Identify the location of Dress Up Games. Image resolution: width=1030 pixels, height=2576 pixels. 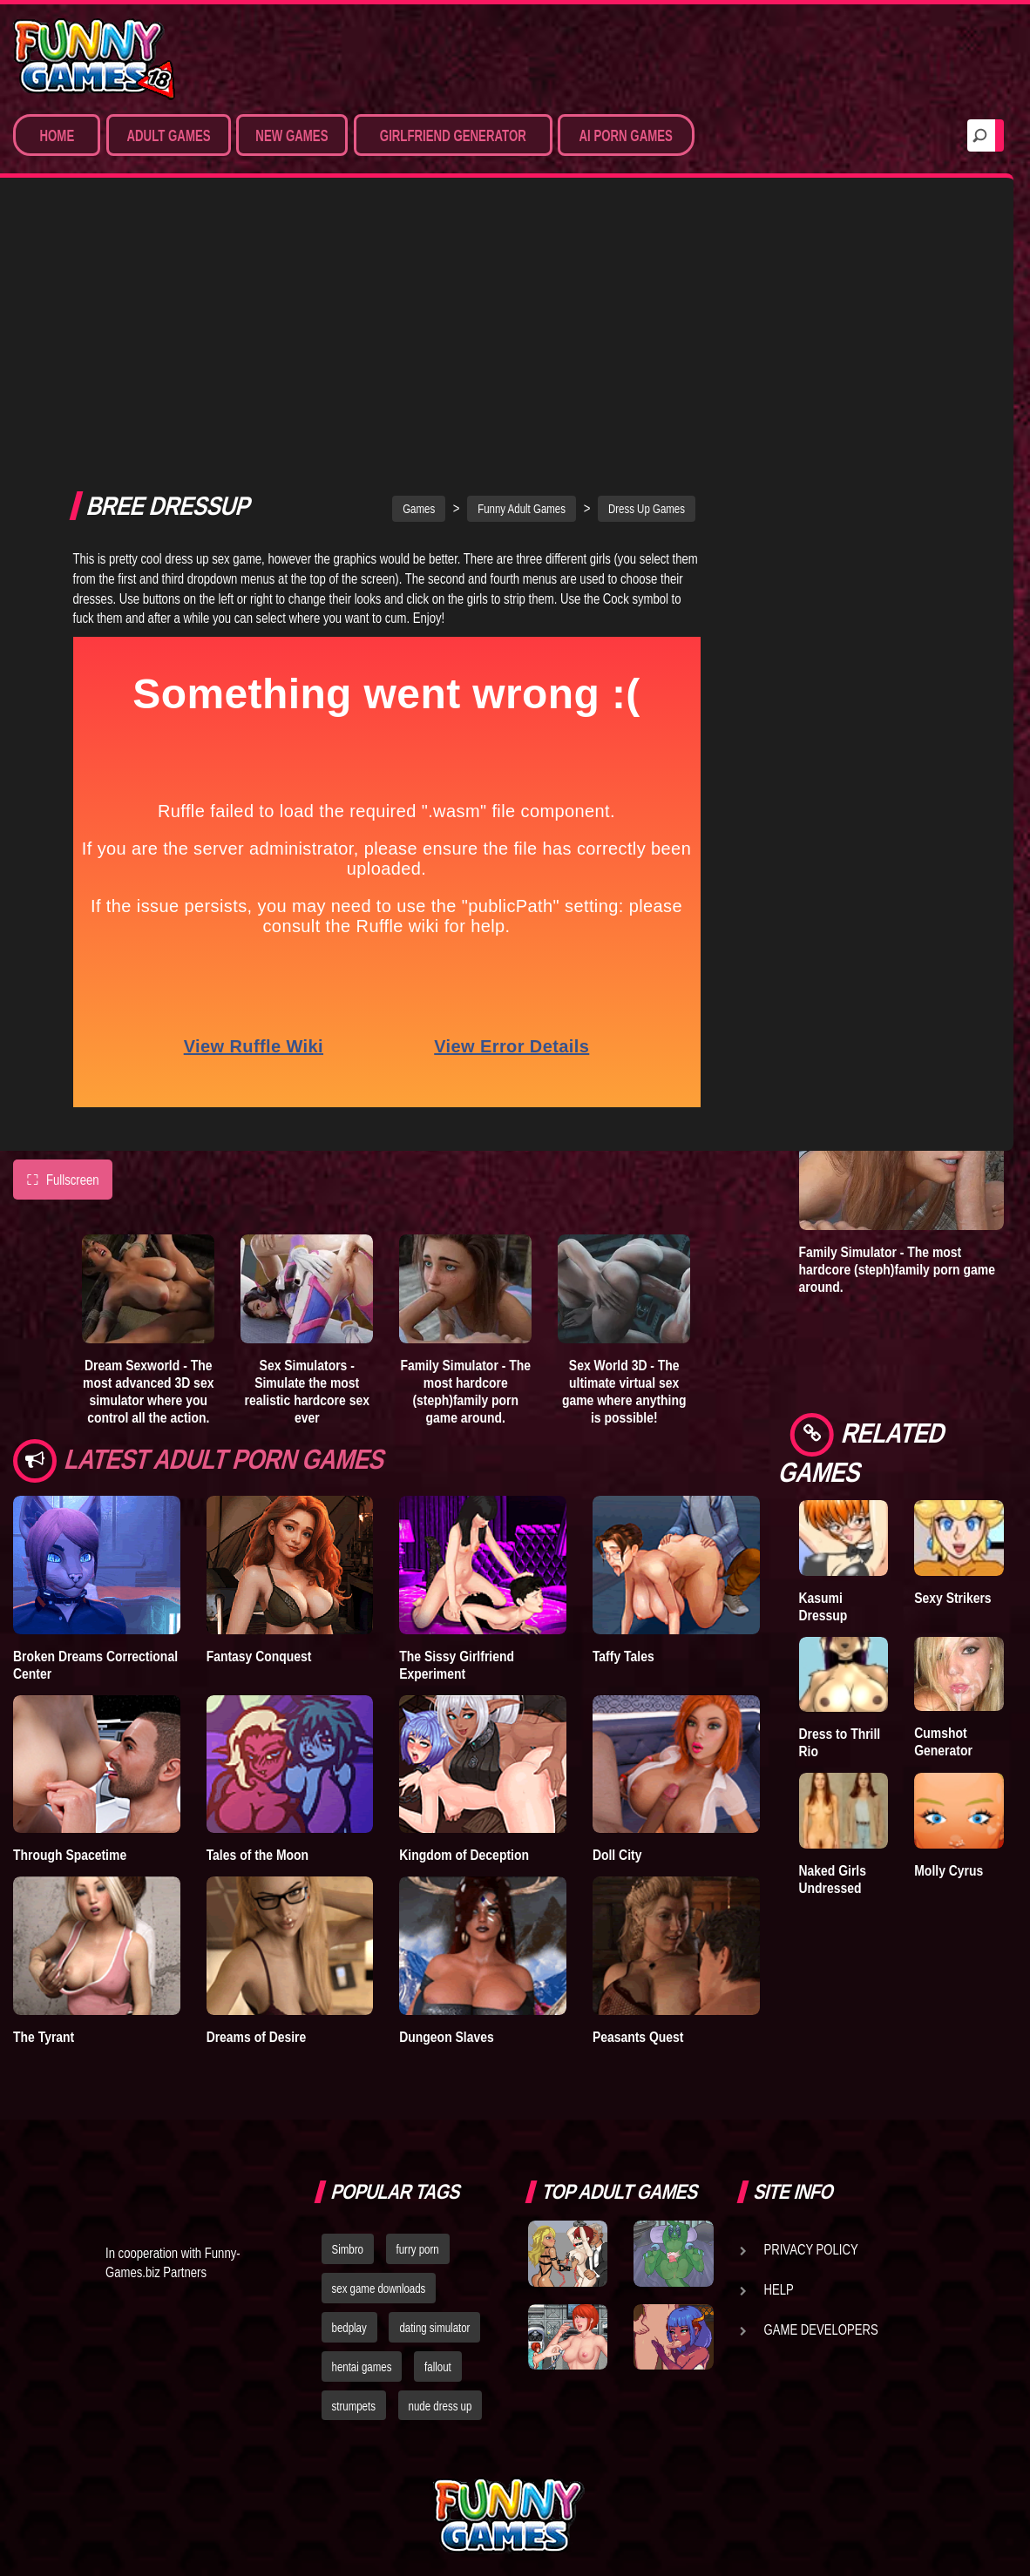
(646, 255).